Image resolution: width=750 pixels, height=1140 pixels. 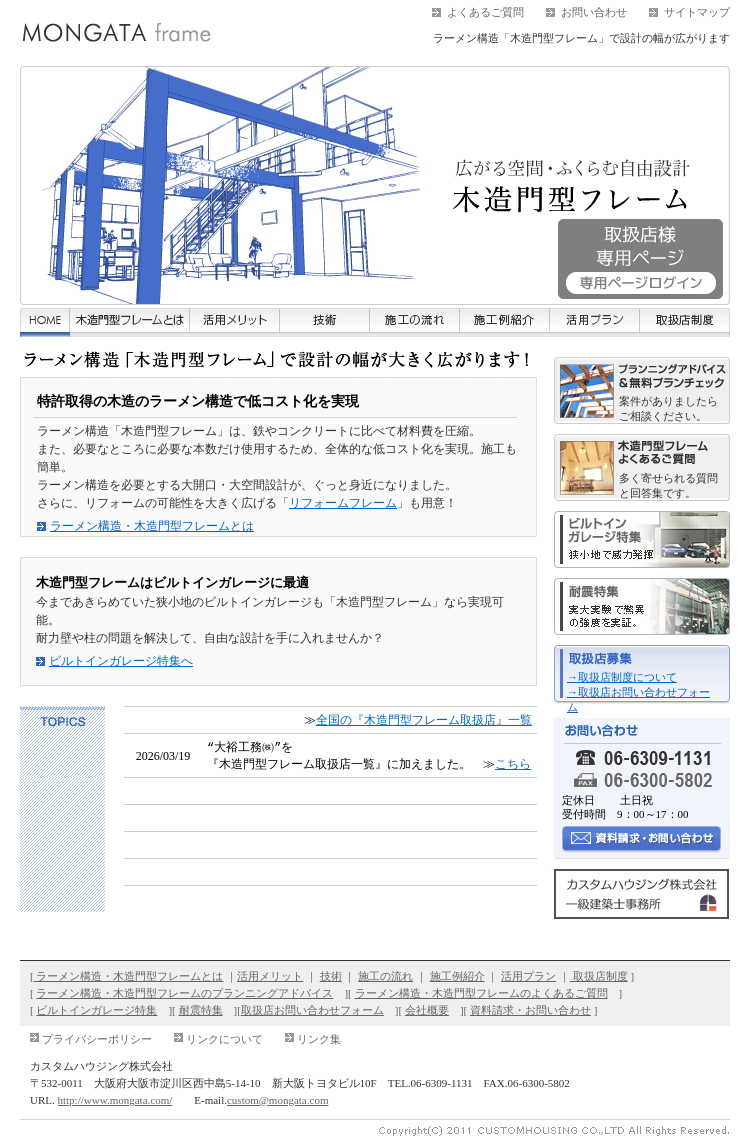 What do you see at coordinates (121, 661) in the screenshot?
I see `ビルトインガレージ特集へ` at bounding box center [121, 661].